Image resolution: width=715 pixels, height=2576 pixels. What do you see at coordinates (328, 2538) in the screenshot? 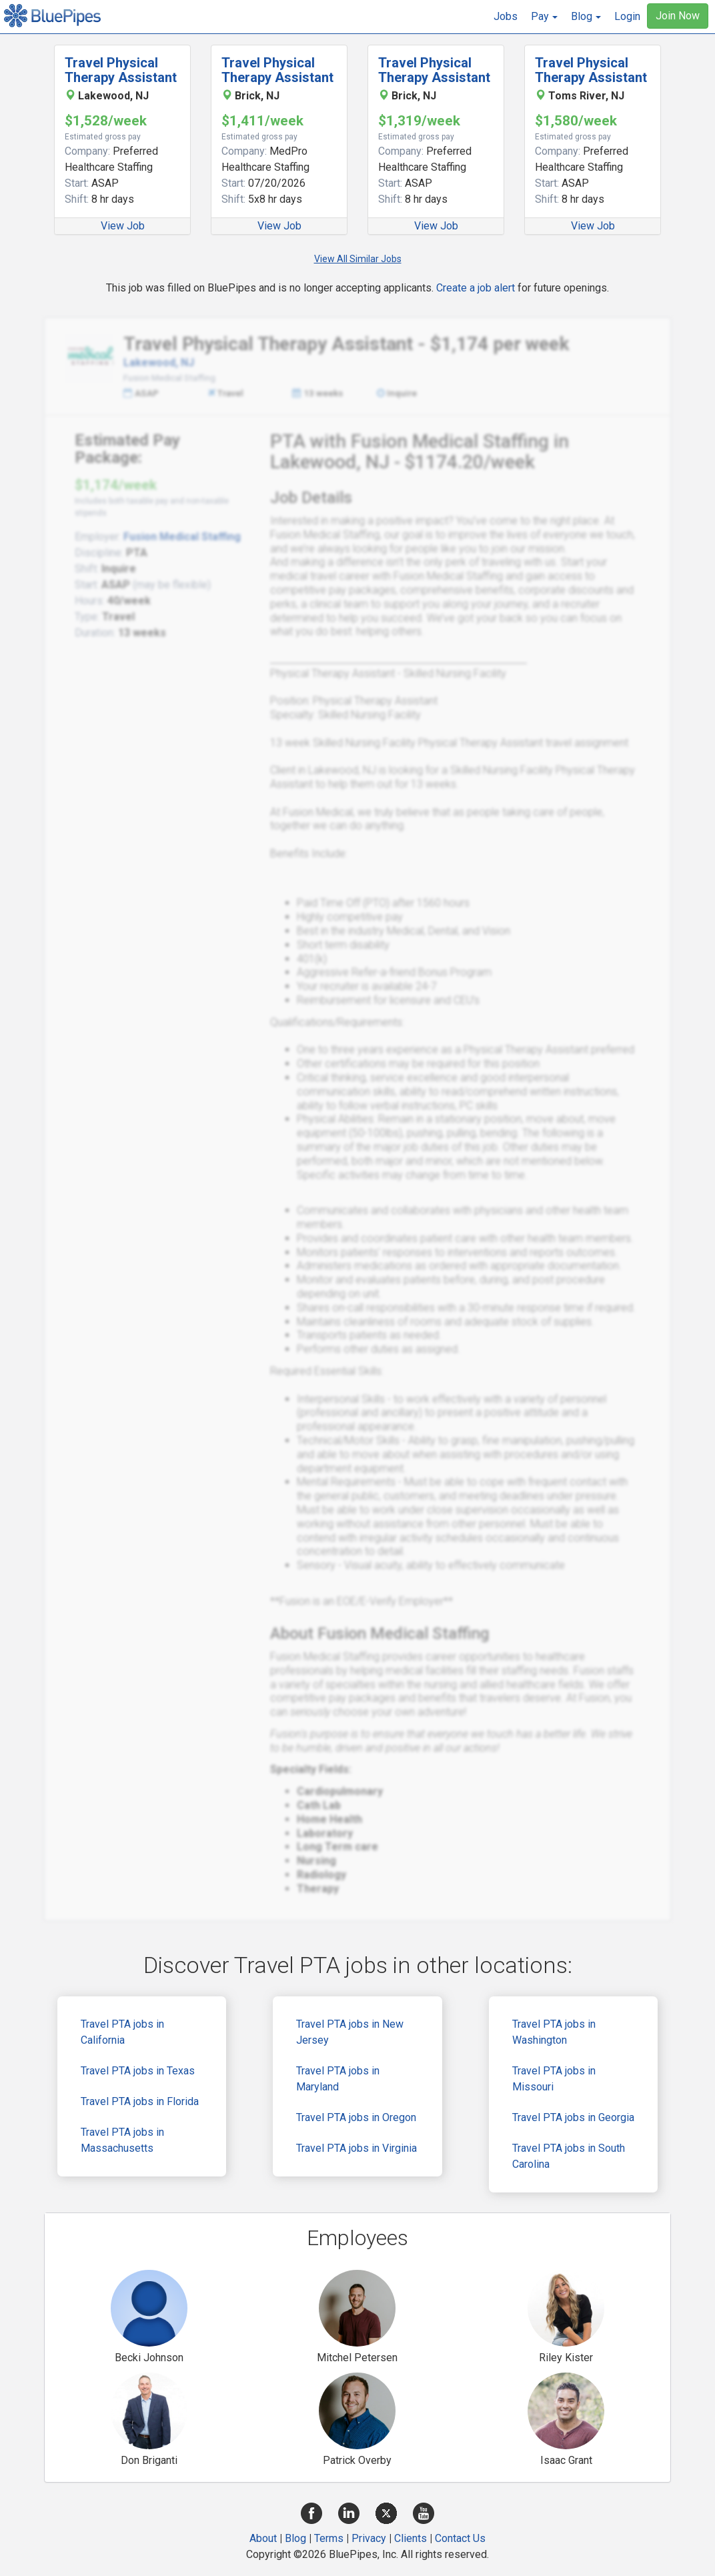
I see `Terms` at bounding box center [328, 2538].